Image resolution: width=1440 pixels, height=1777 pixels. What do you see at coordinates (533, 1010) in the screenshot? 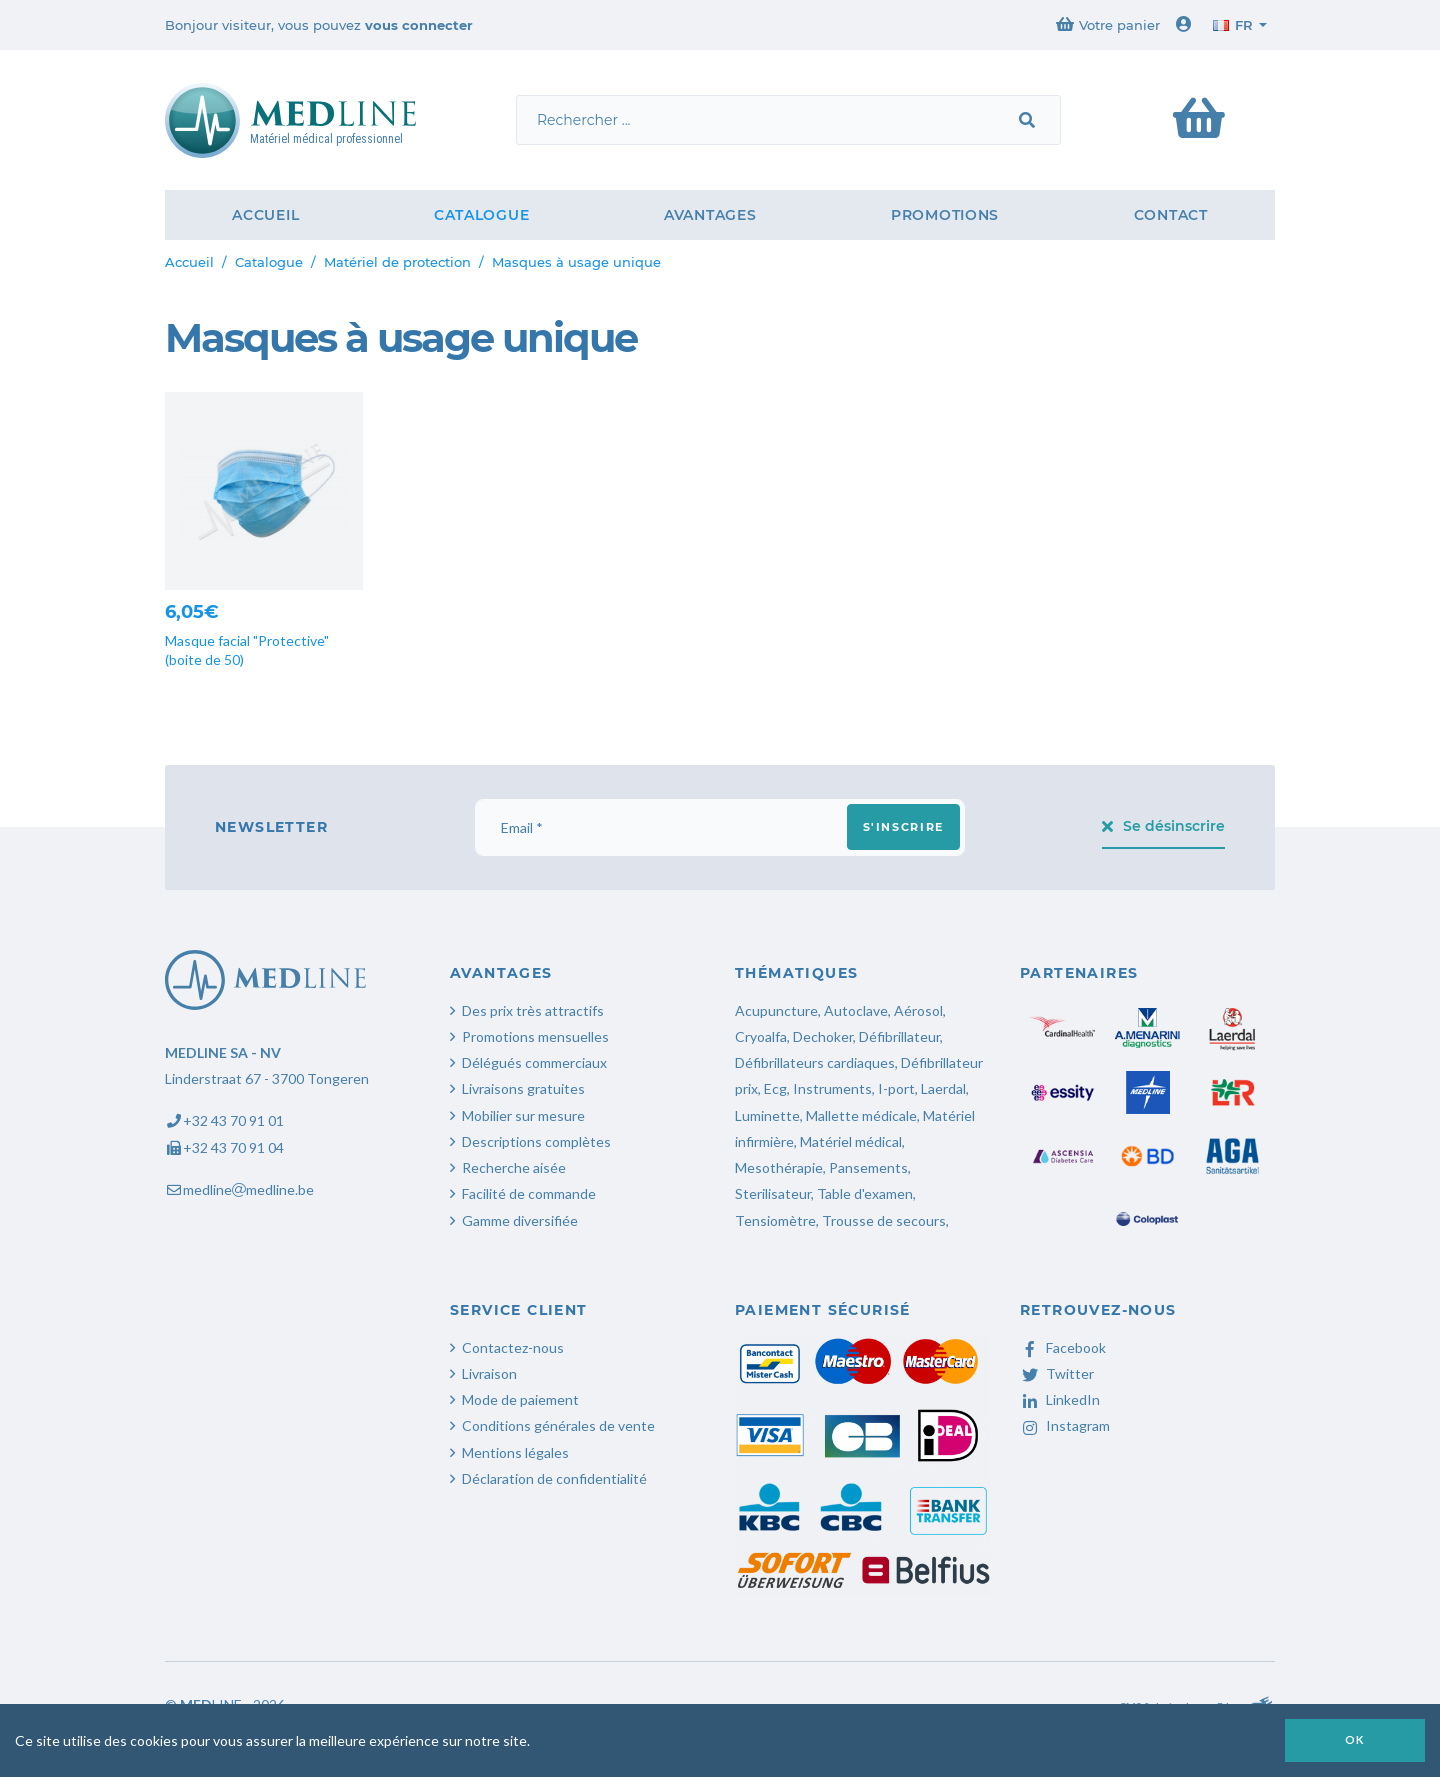
I see `Des prix très attractifs` at bounding box center [533, 1010].